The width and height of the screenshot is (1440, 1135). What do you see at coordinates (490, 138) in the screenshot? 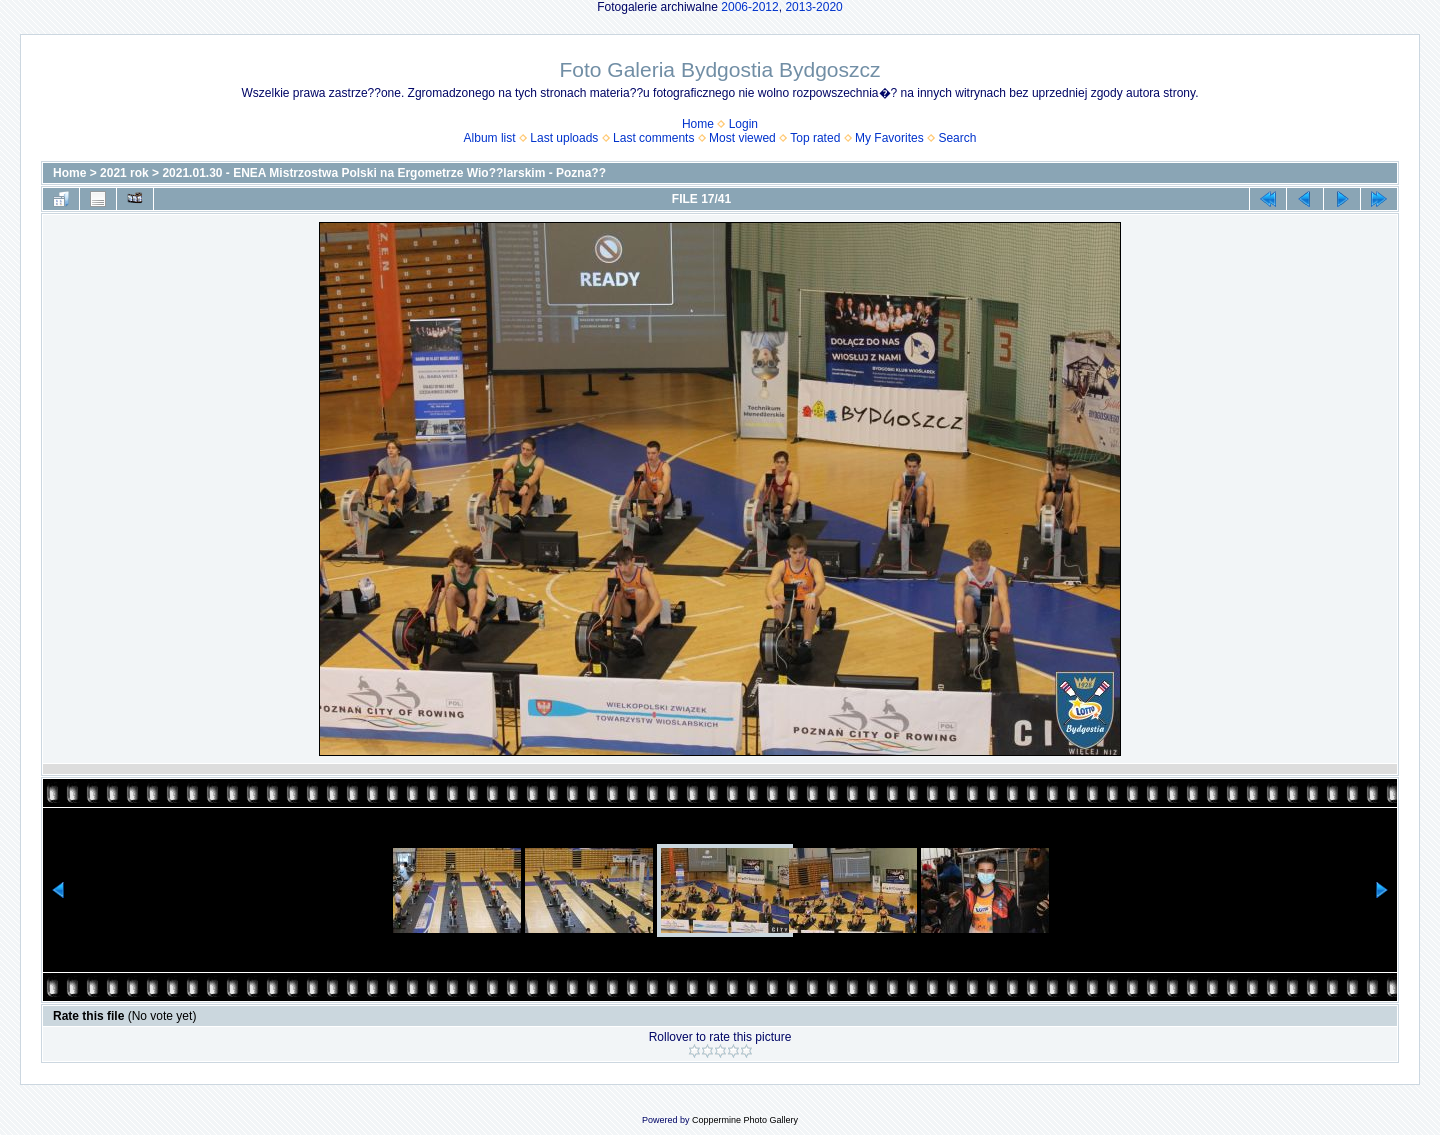
I see `Album list` at bounding box center [490, 138].